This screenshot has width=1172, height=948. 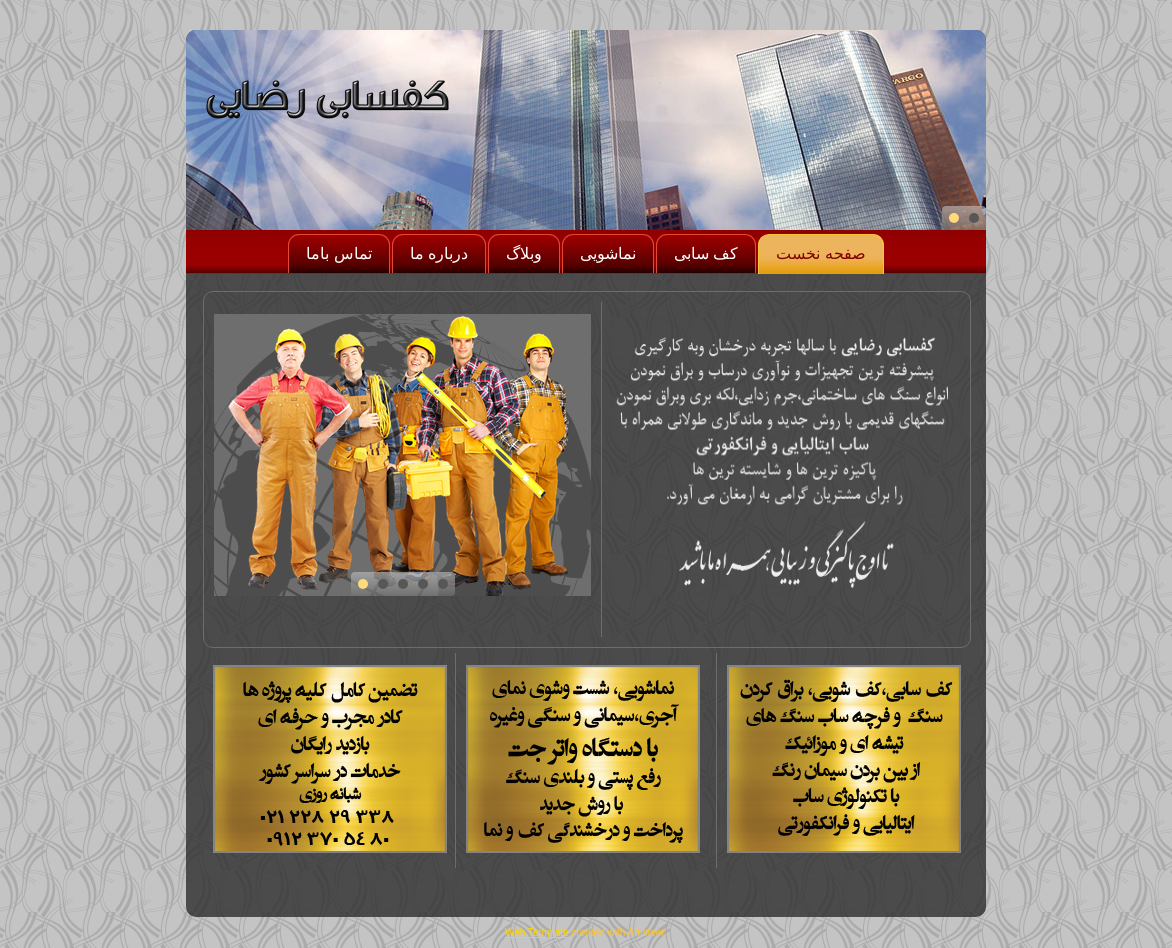 What do you see at coordinates (537, 932) in the screenshot?
I see `Web Template` at bounding box center [537, 932].